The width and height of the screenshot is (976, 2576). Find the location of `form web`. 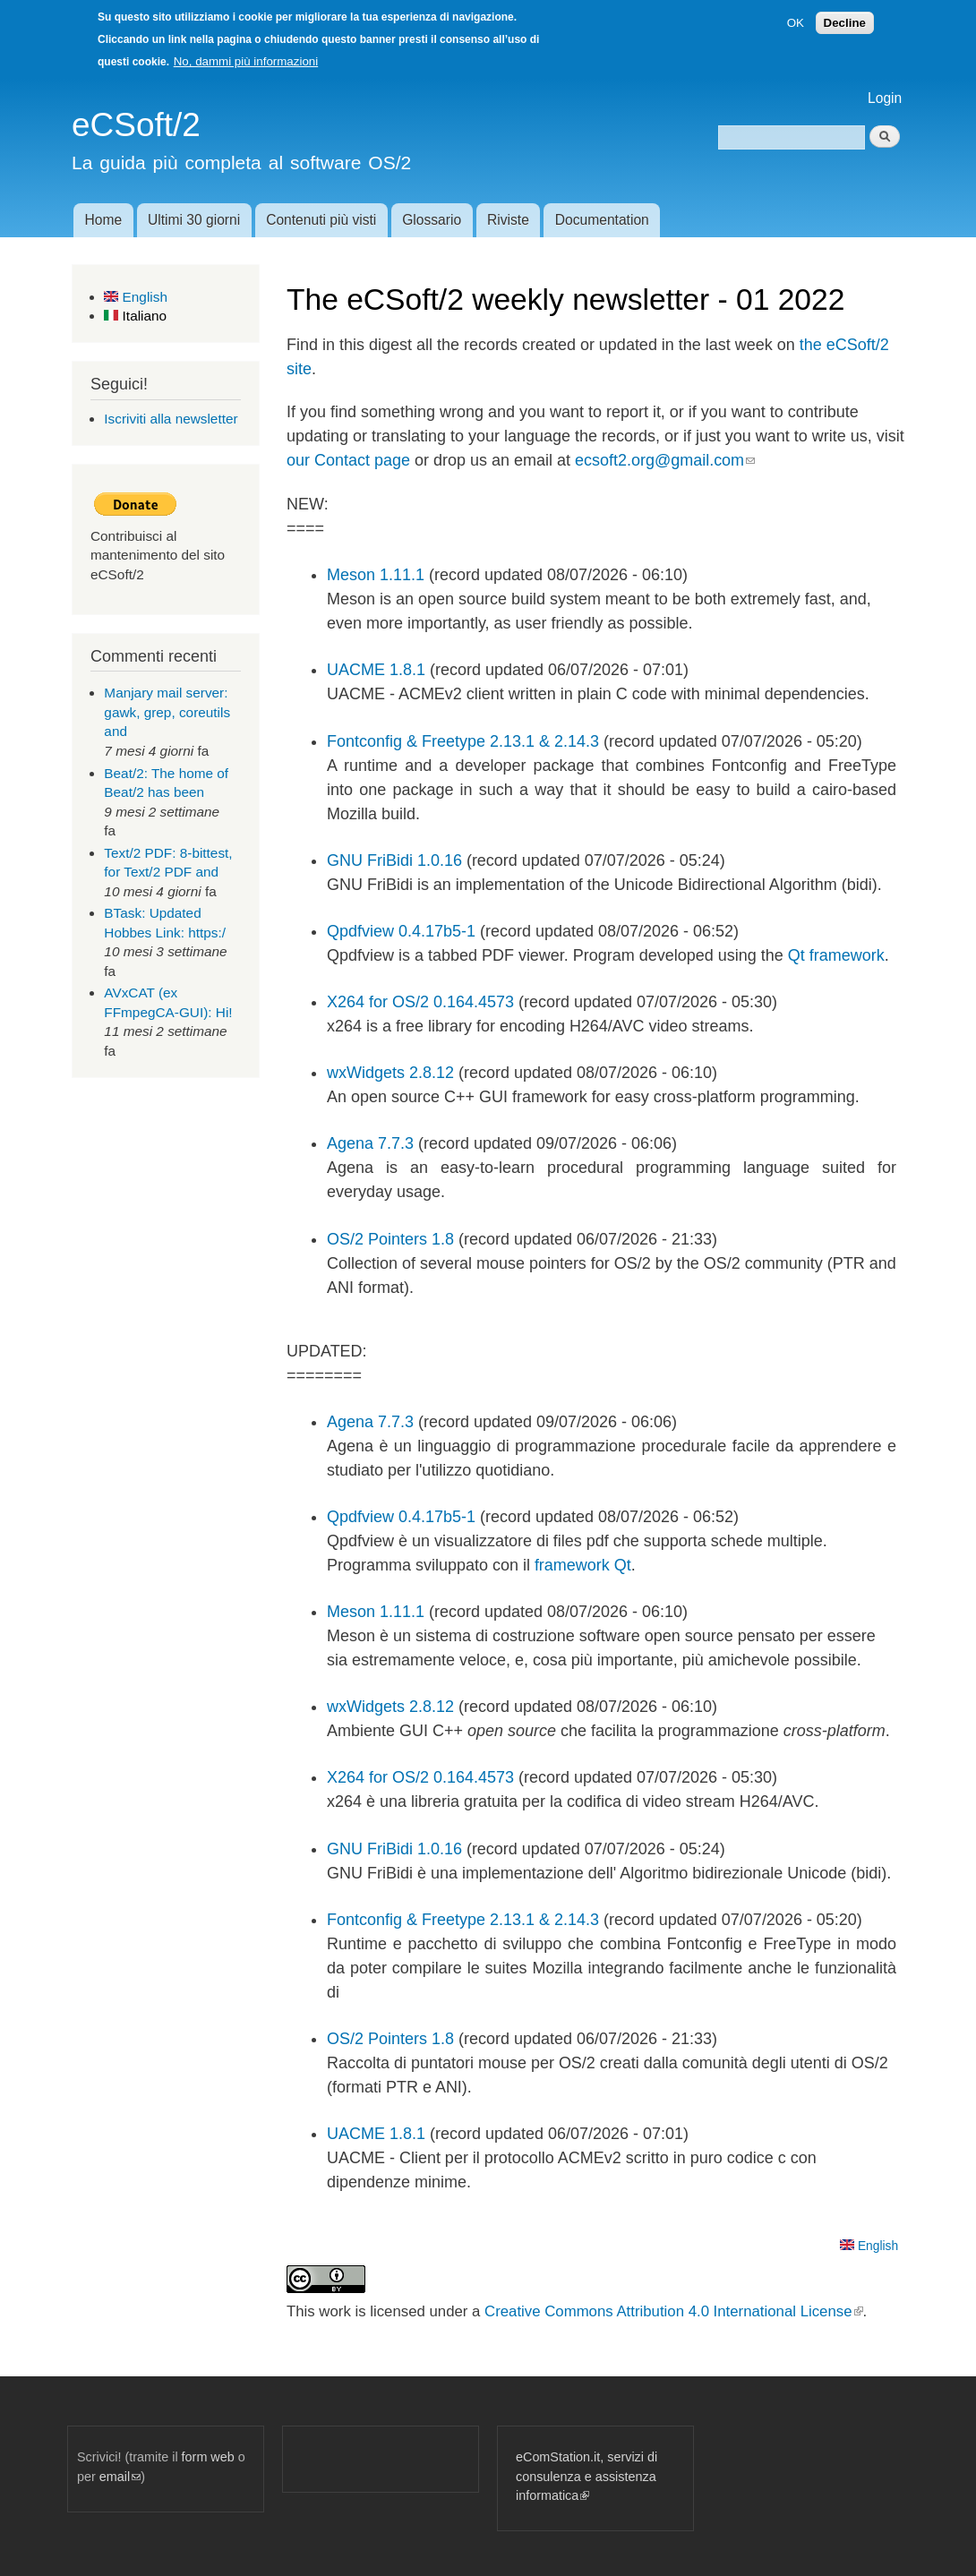

form web is located at coordinates (208, 2457).